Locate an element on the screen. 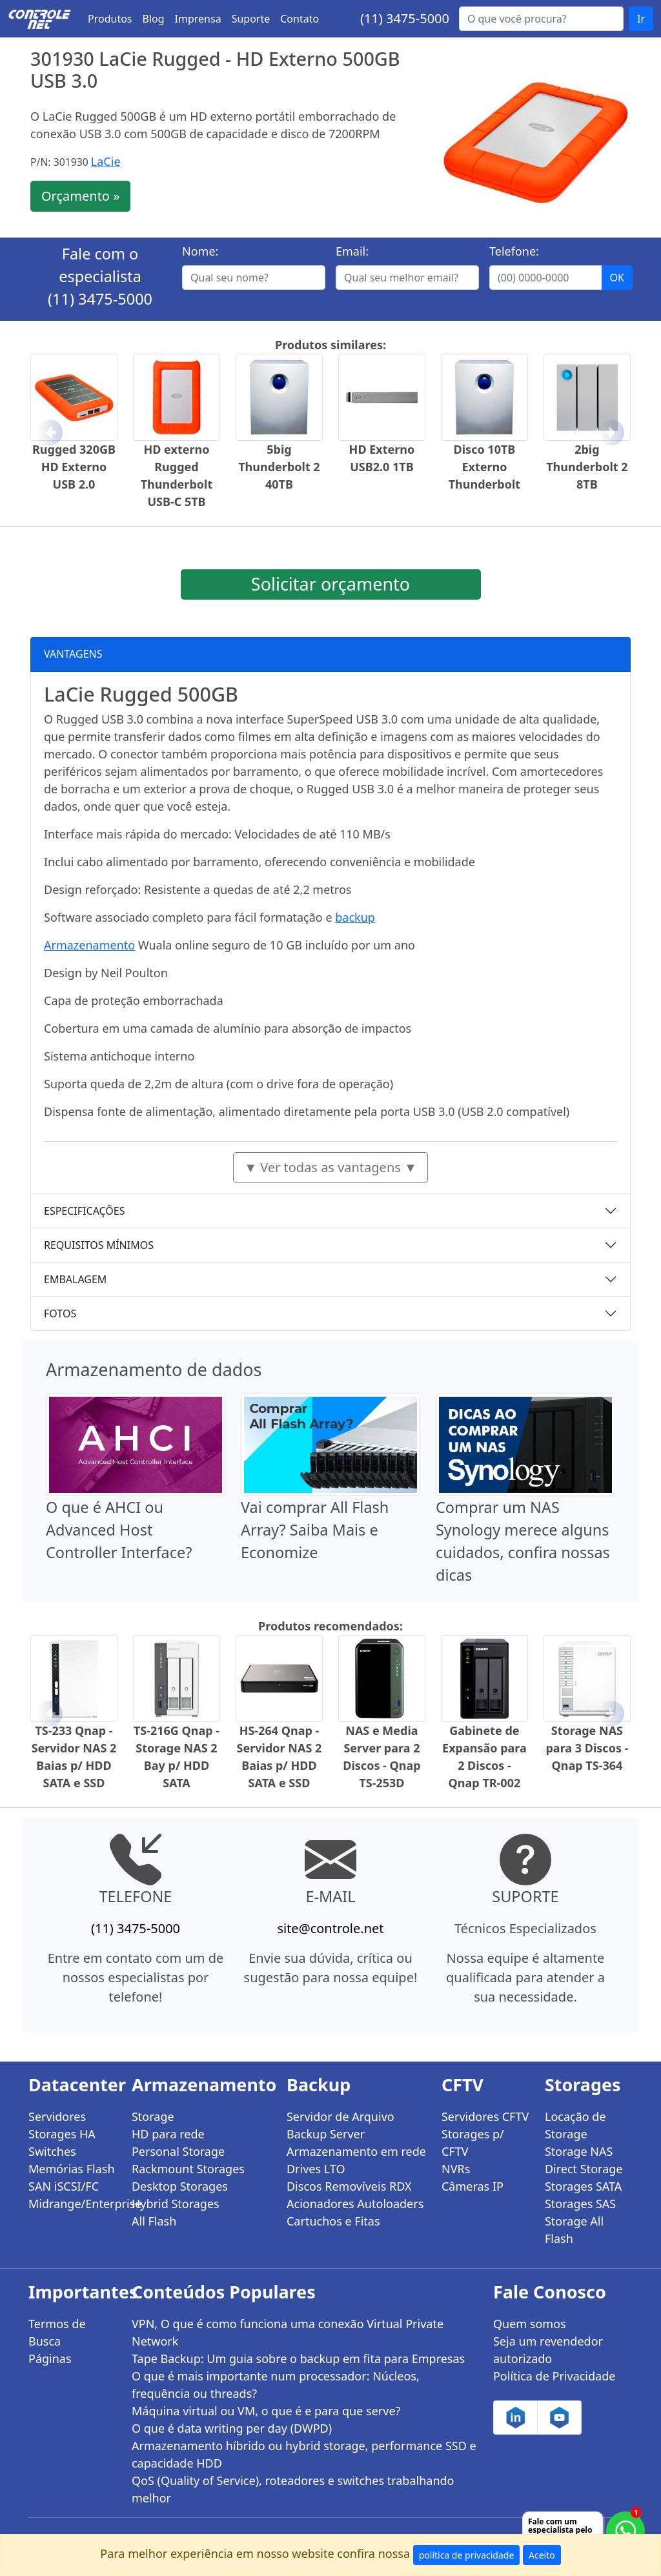 The image size is (661, 2576). VANTAGENS is located at coordinates (73, 654).